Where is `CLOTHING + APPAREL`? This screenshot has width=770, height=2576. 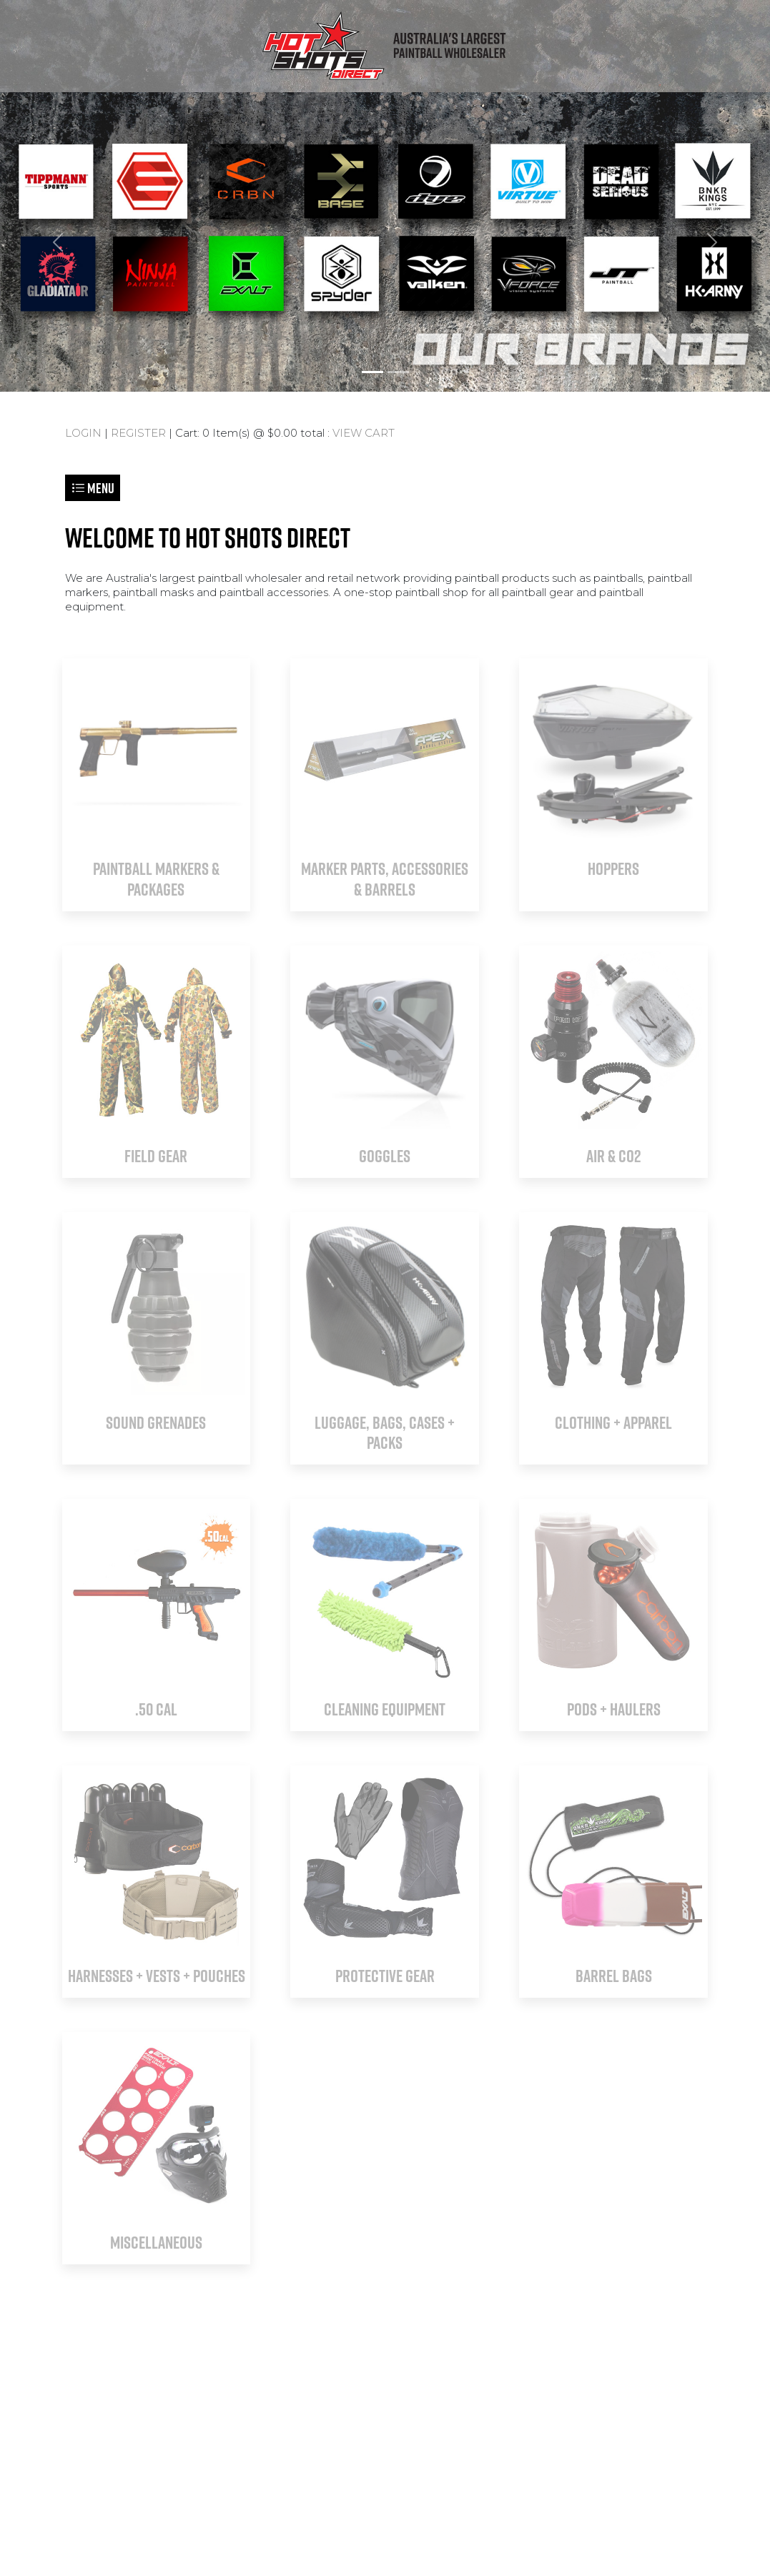 CLOTHING + APPAREL is located at coordinates (613, 1422).